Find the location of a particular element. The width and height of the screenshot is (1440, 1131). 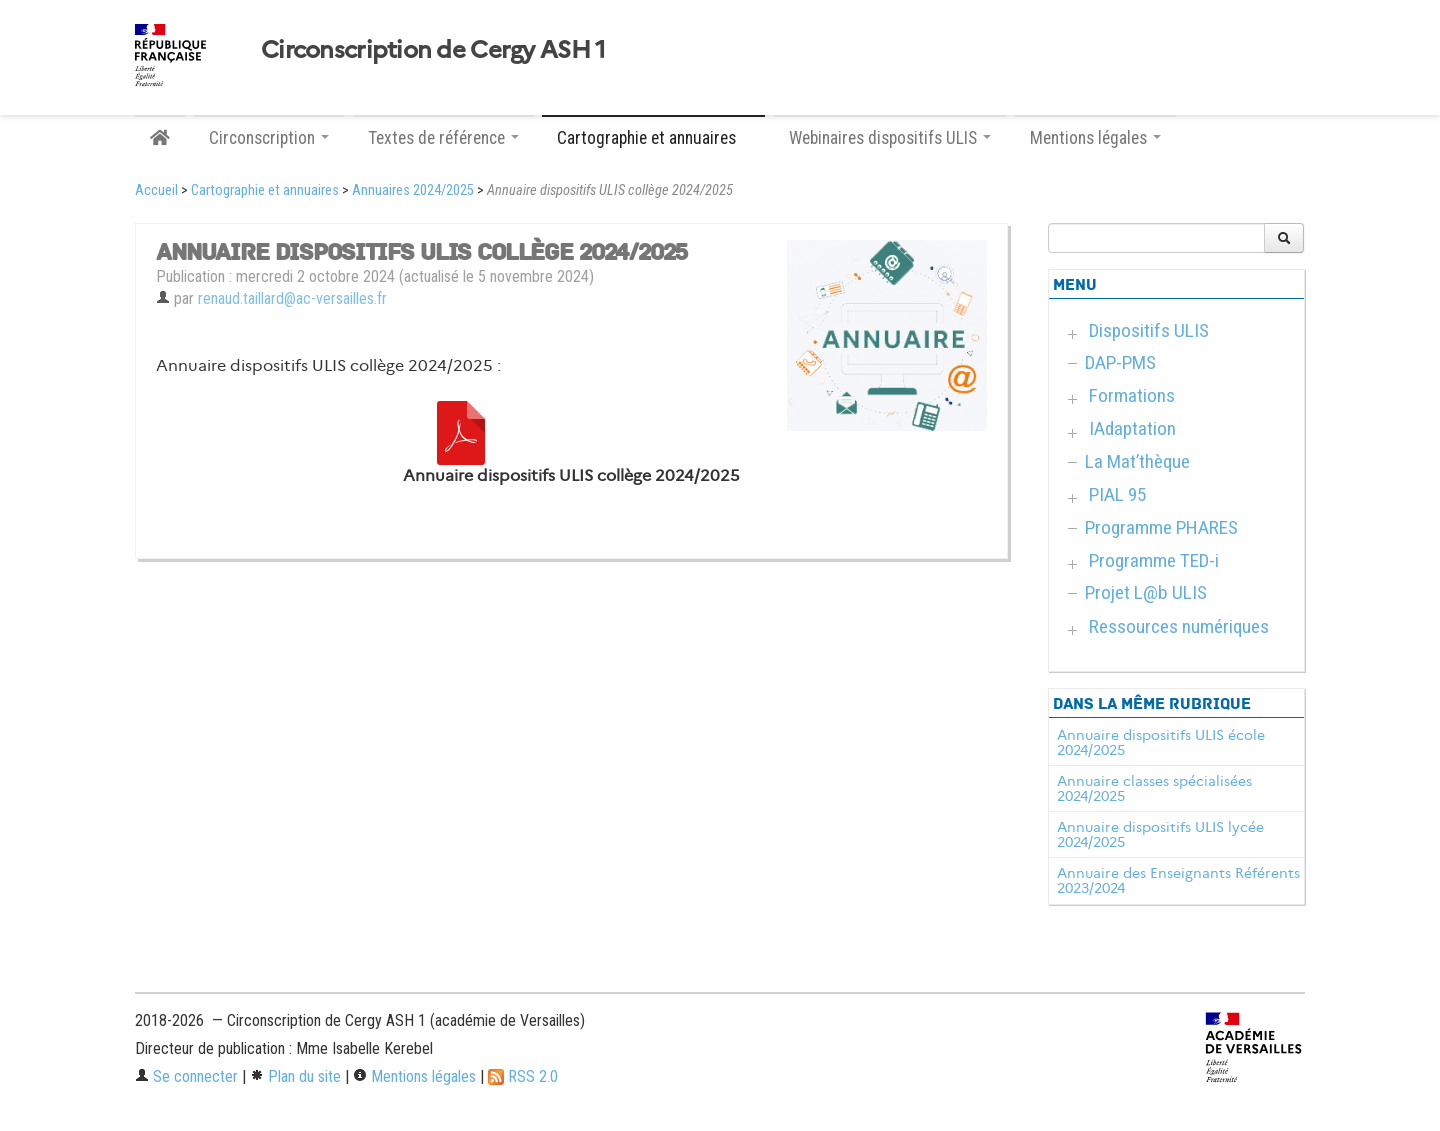

Projet L@b ULIS is located at coordinates (1146, 592).